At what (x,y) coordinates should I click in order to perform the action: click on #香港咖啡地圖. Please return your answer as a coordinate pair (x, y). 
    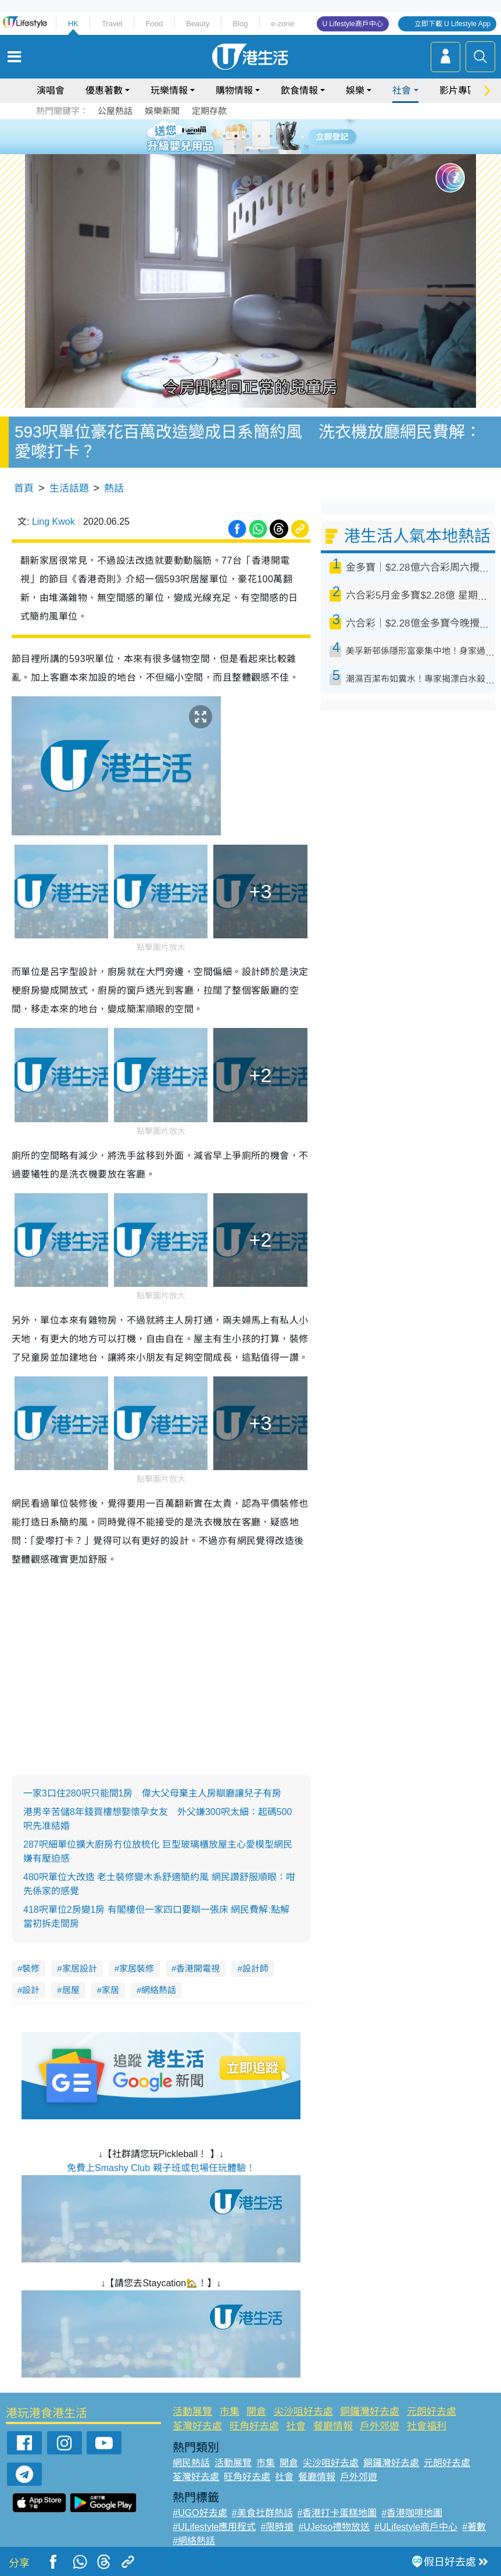
    Looking at the image, I should click on (411, 2513).